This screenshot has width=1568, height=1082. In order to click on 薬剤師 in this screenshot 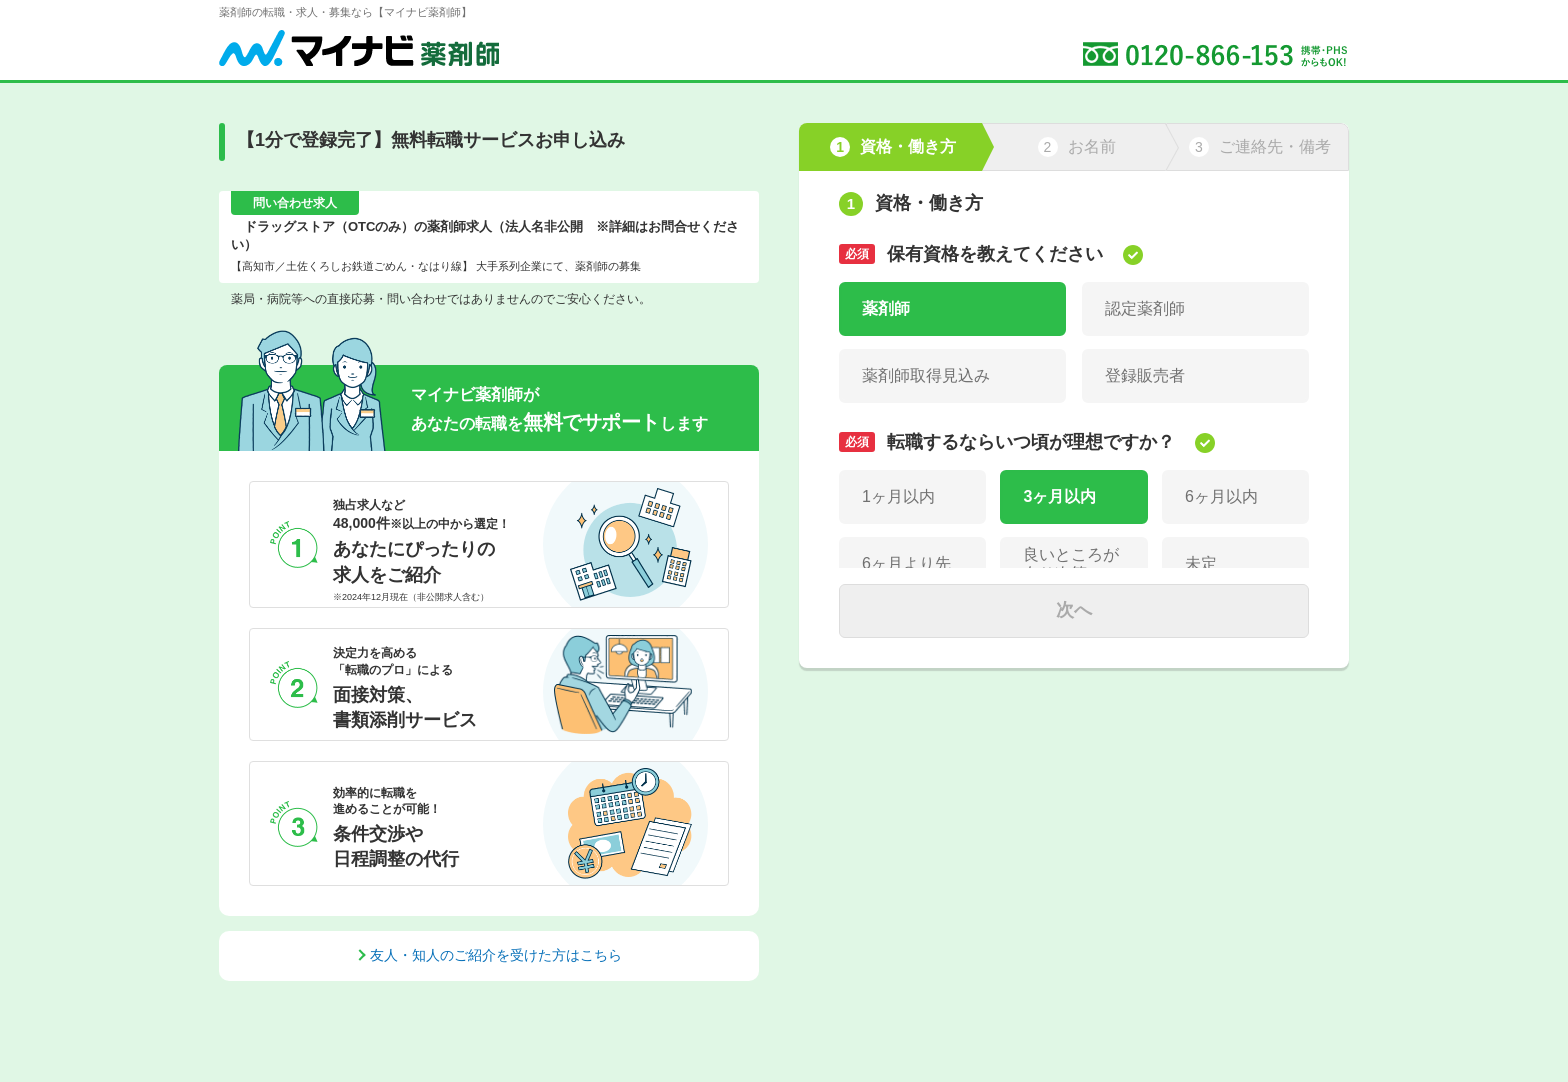, I will do `click(886, 308)`.